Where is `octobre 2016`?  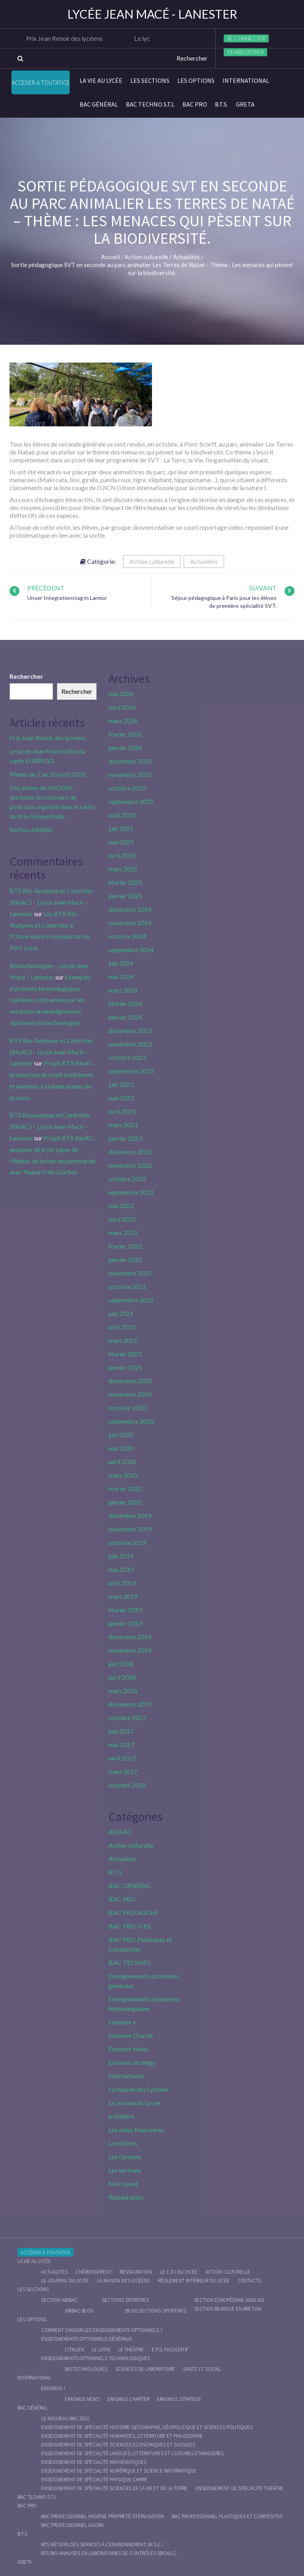 octobre 2016 is located at coordinates (127, 1785).